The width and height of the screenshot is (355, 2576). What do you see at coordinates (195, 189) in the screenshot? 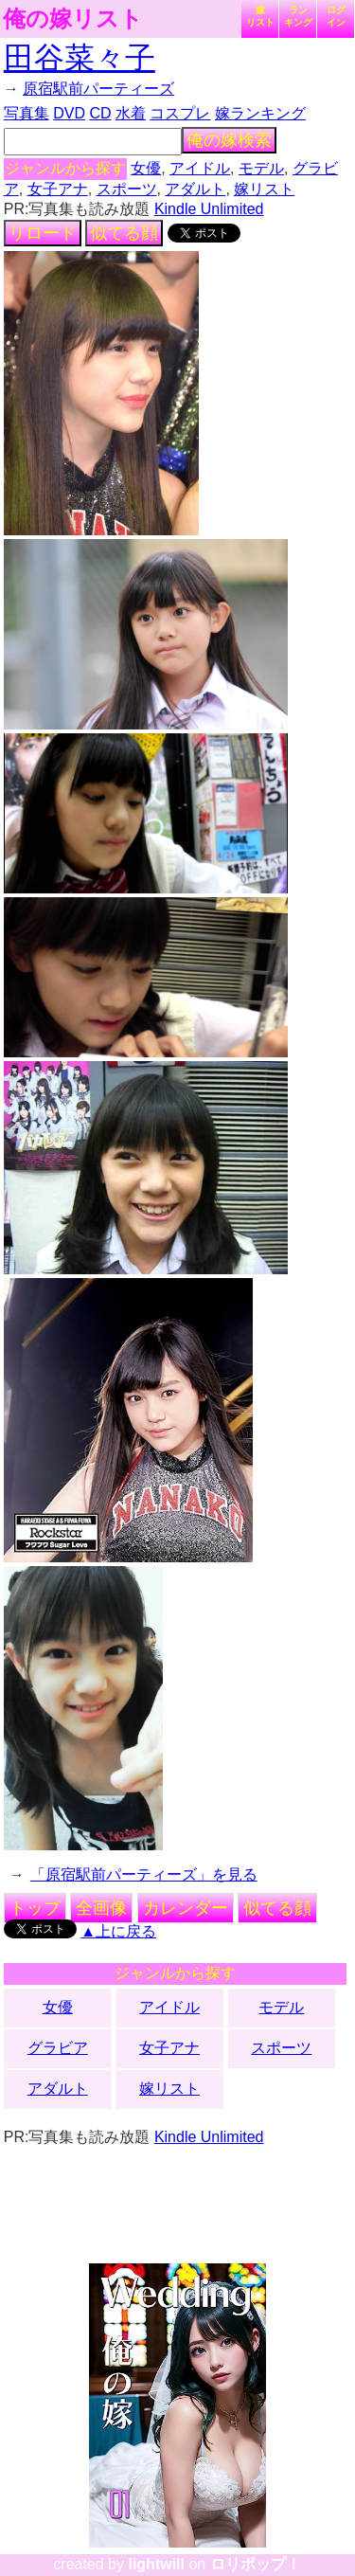
I see `アダルト` at bounding box center [195, 189].